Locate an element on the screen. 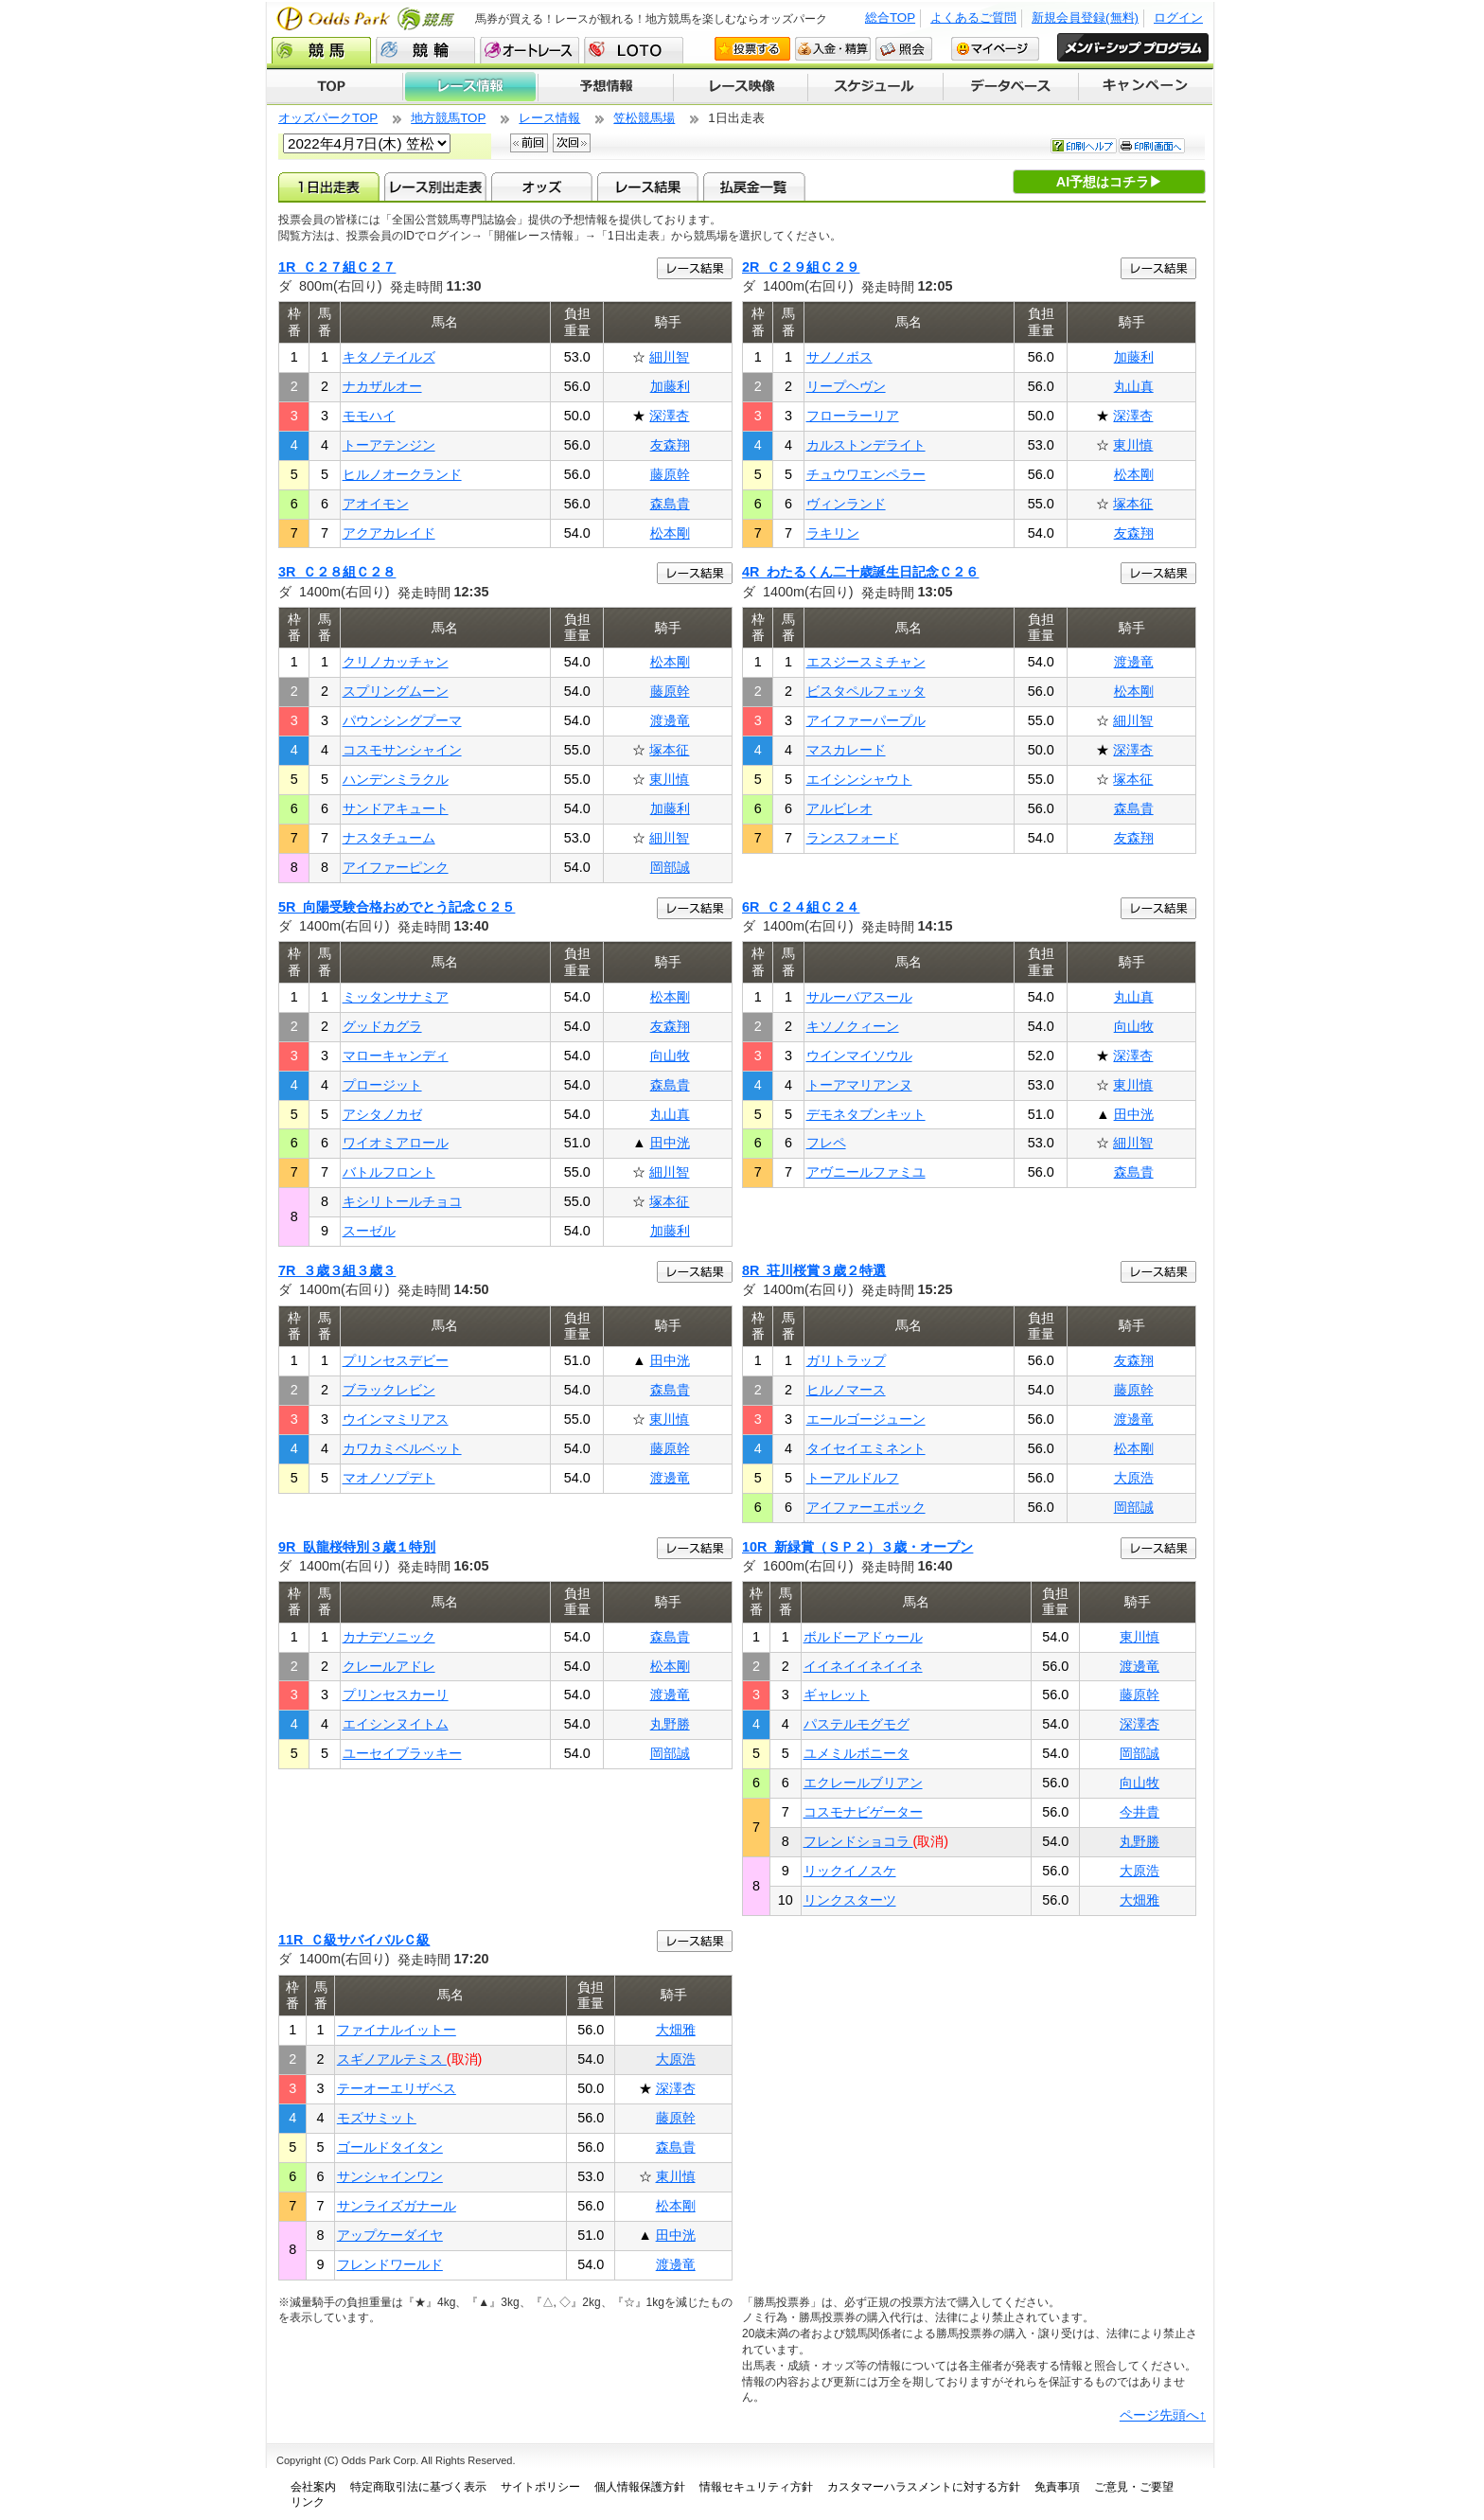 The width and height of the screenshot is (1484, 2520). キシリトールチョコ is located at coordinates (402, 1201).